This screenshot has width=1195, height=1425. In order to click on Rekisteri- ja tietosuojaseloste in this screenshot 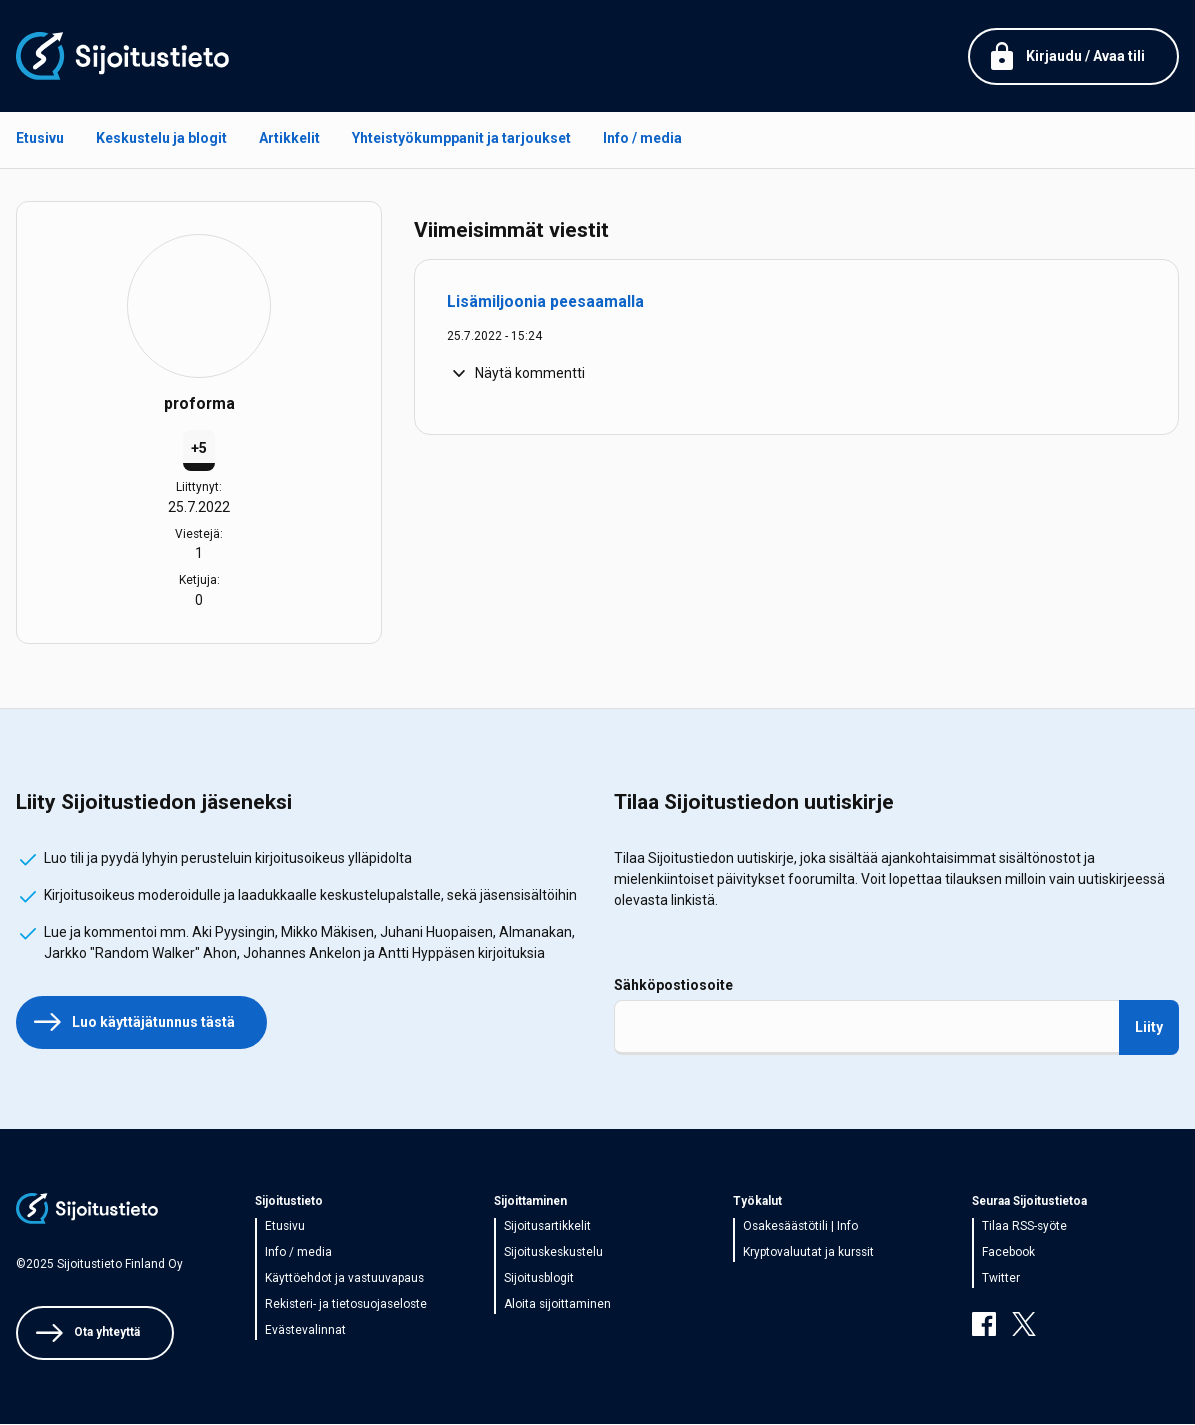, I will do `click(346, 1304)`.